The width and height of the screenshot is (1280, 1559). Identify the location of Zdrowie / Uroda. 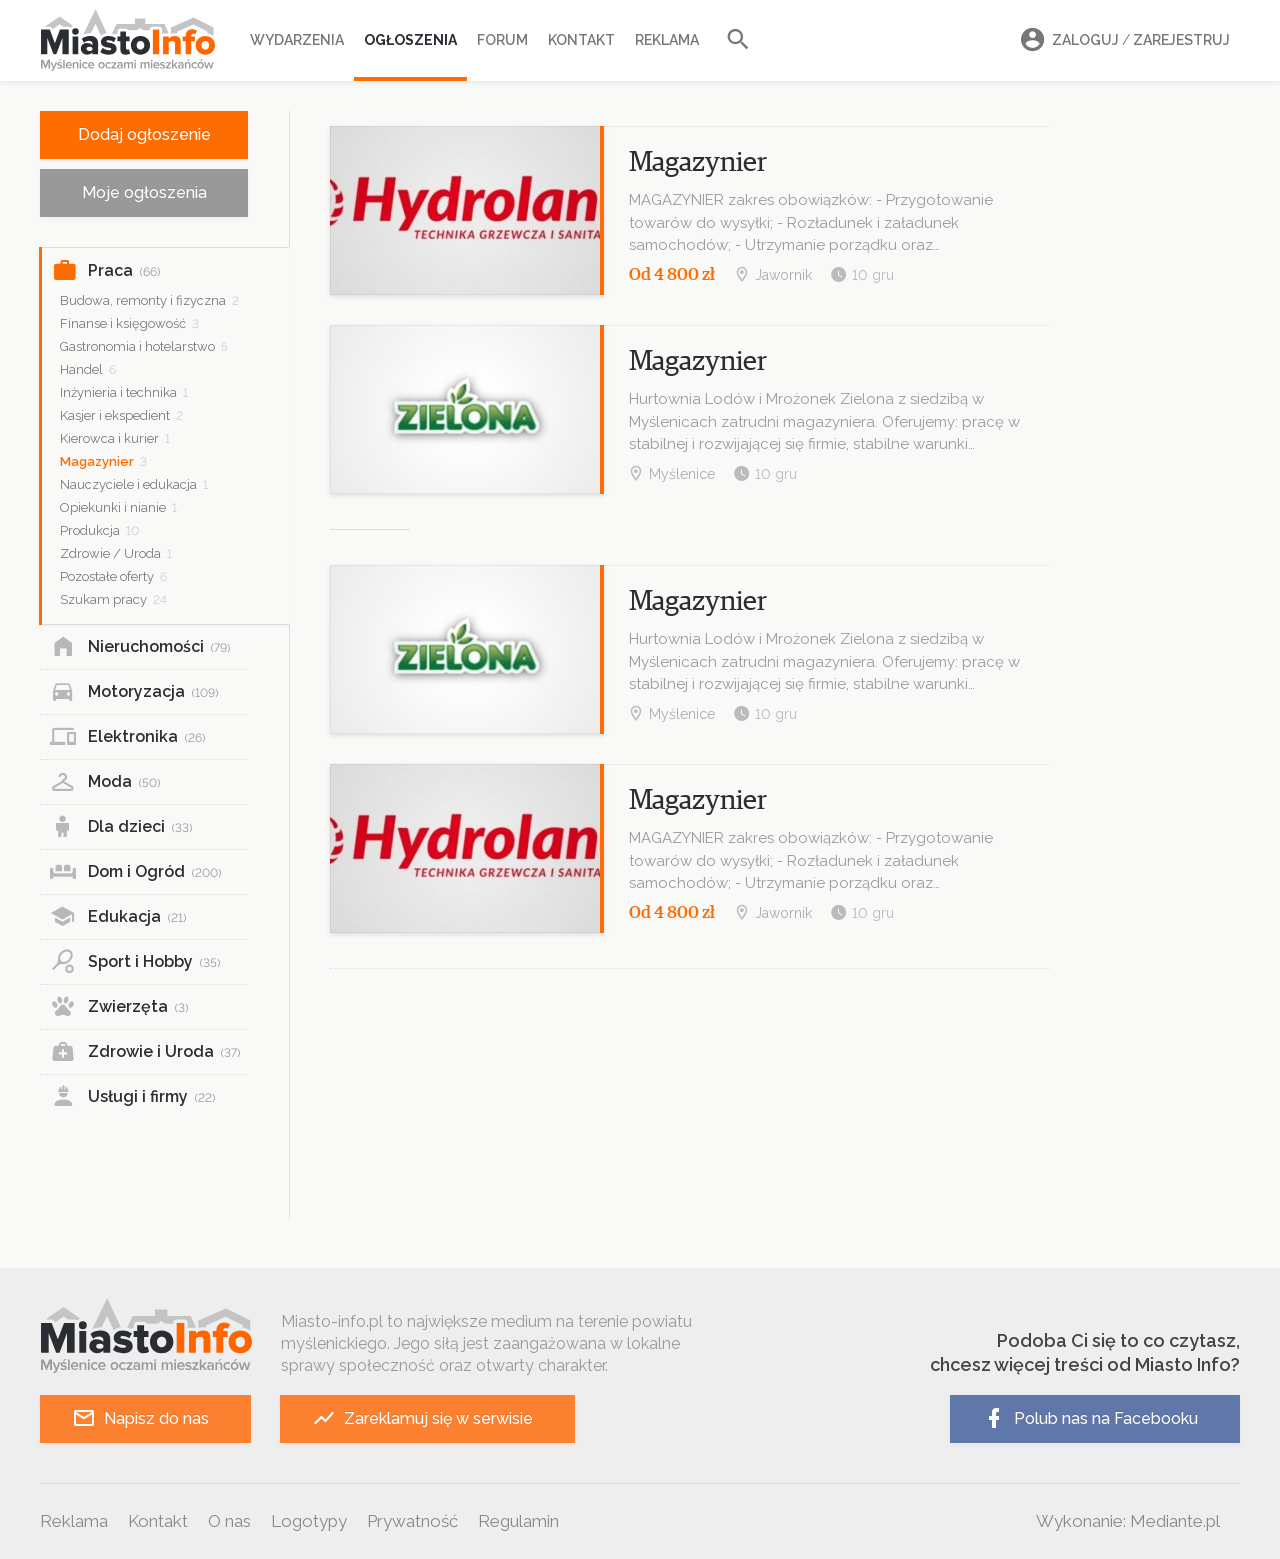
(116, 553).